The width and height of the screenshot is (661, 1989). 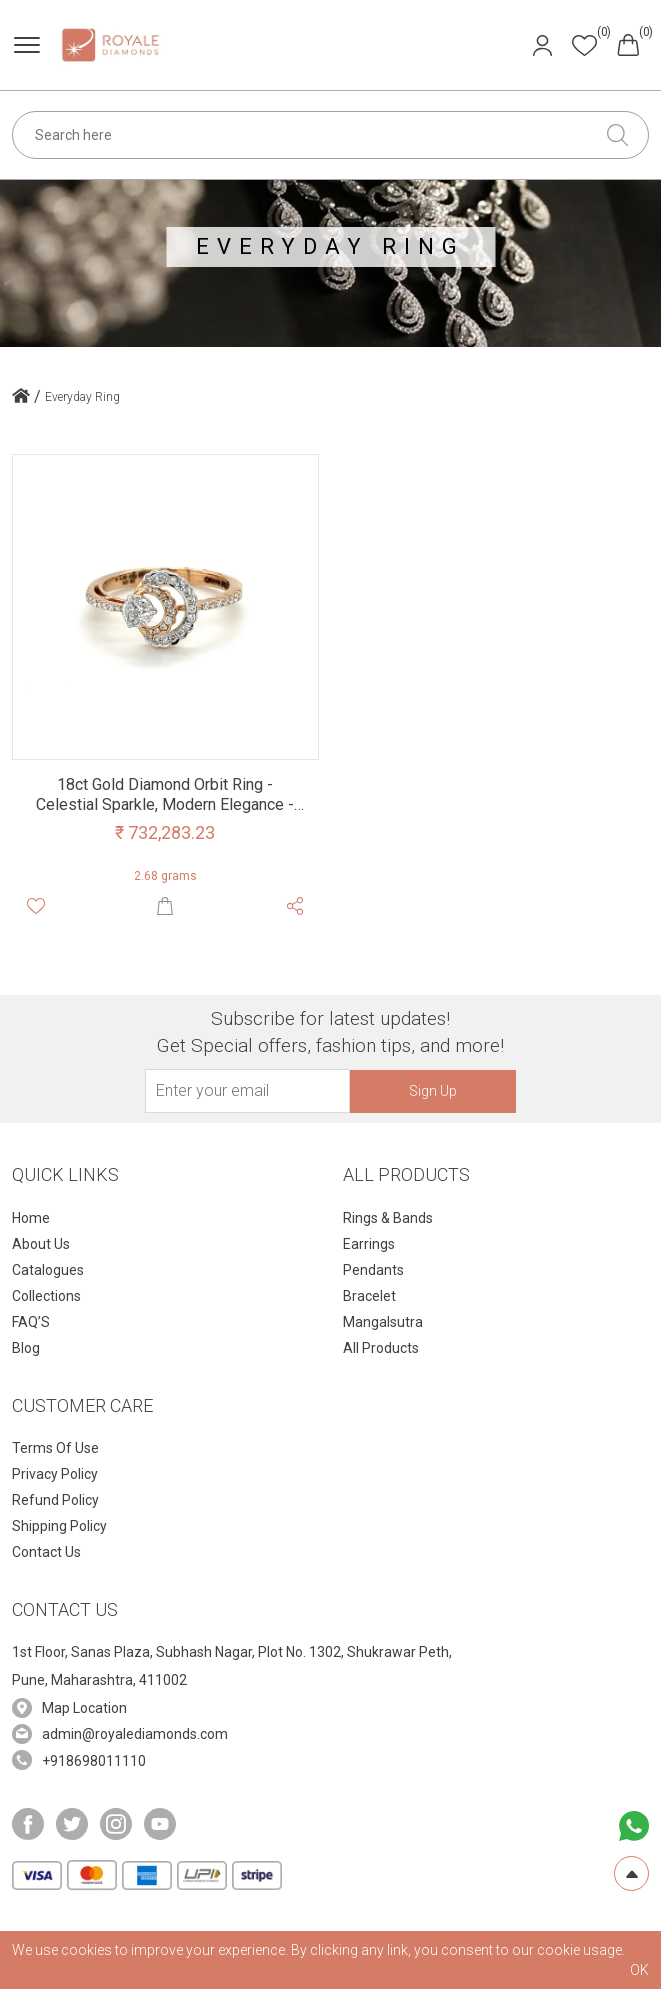 I want to click on About Us, so click(x=41, y=1244).